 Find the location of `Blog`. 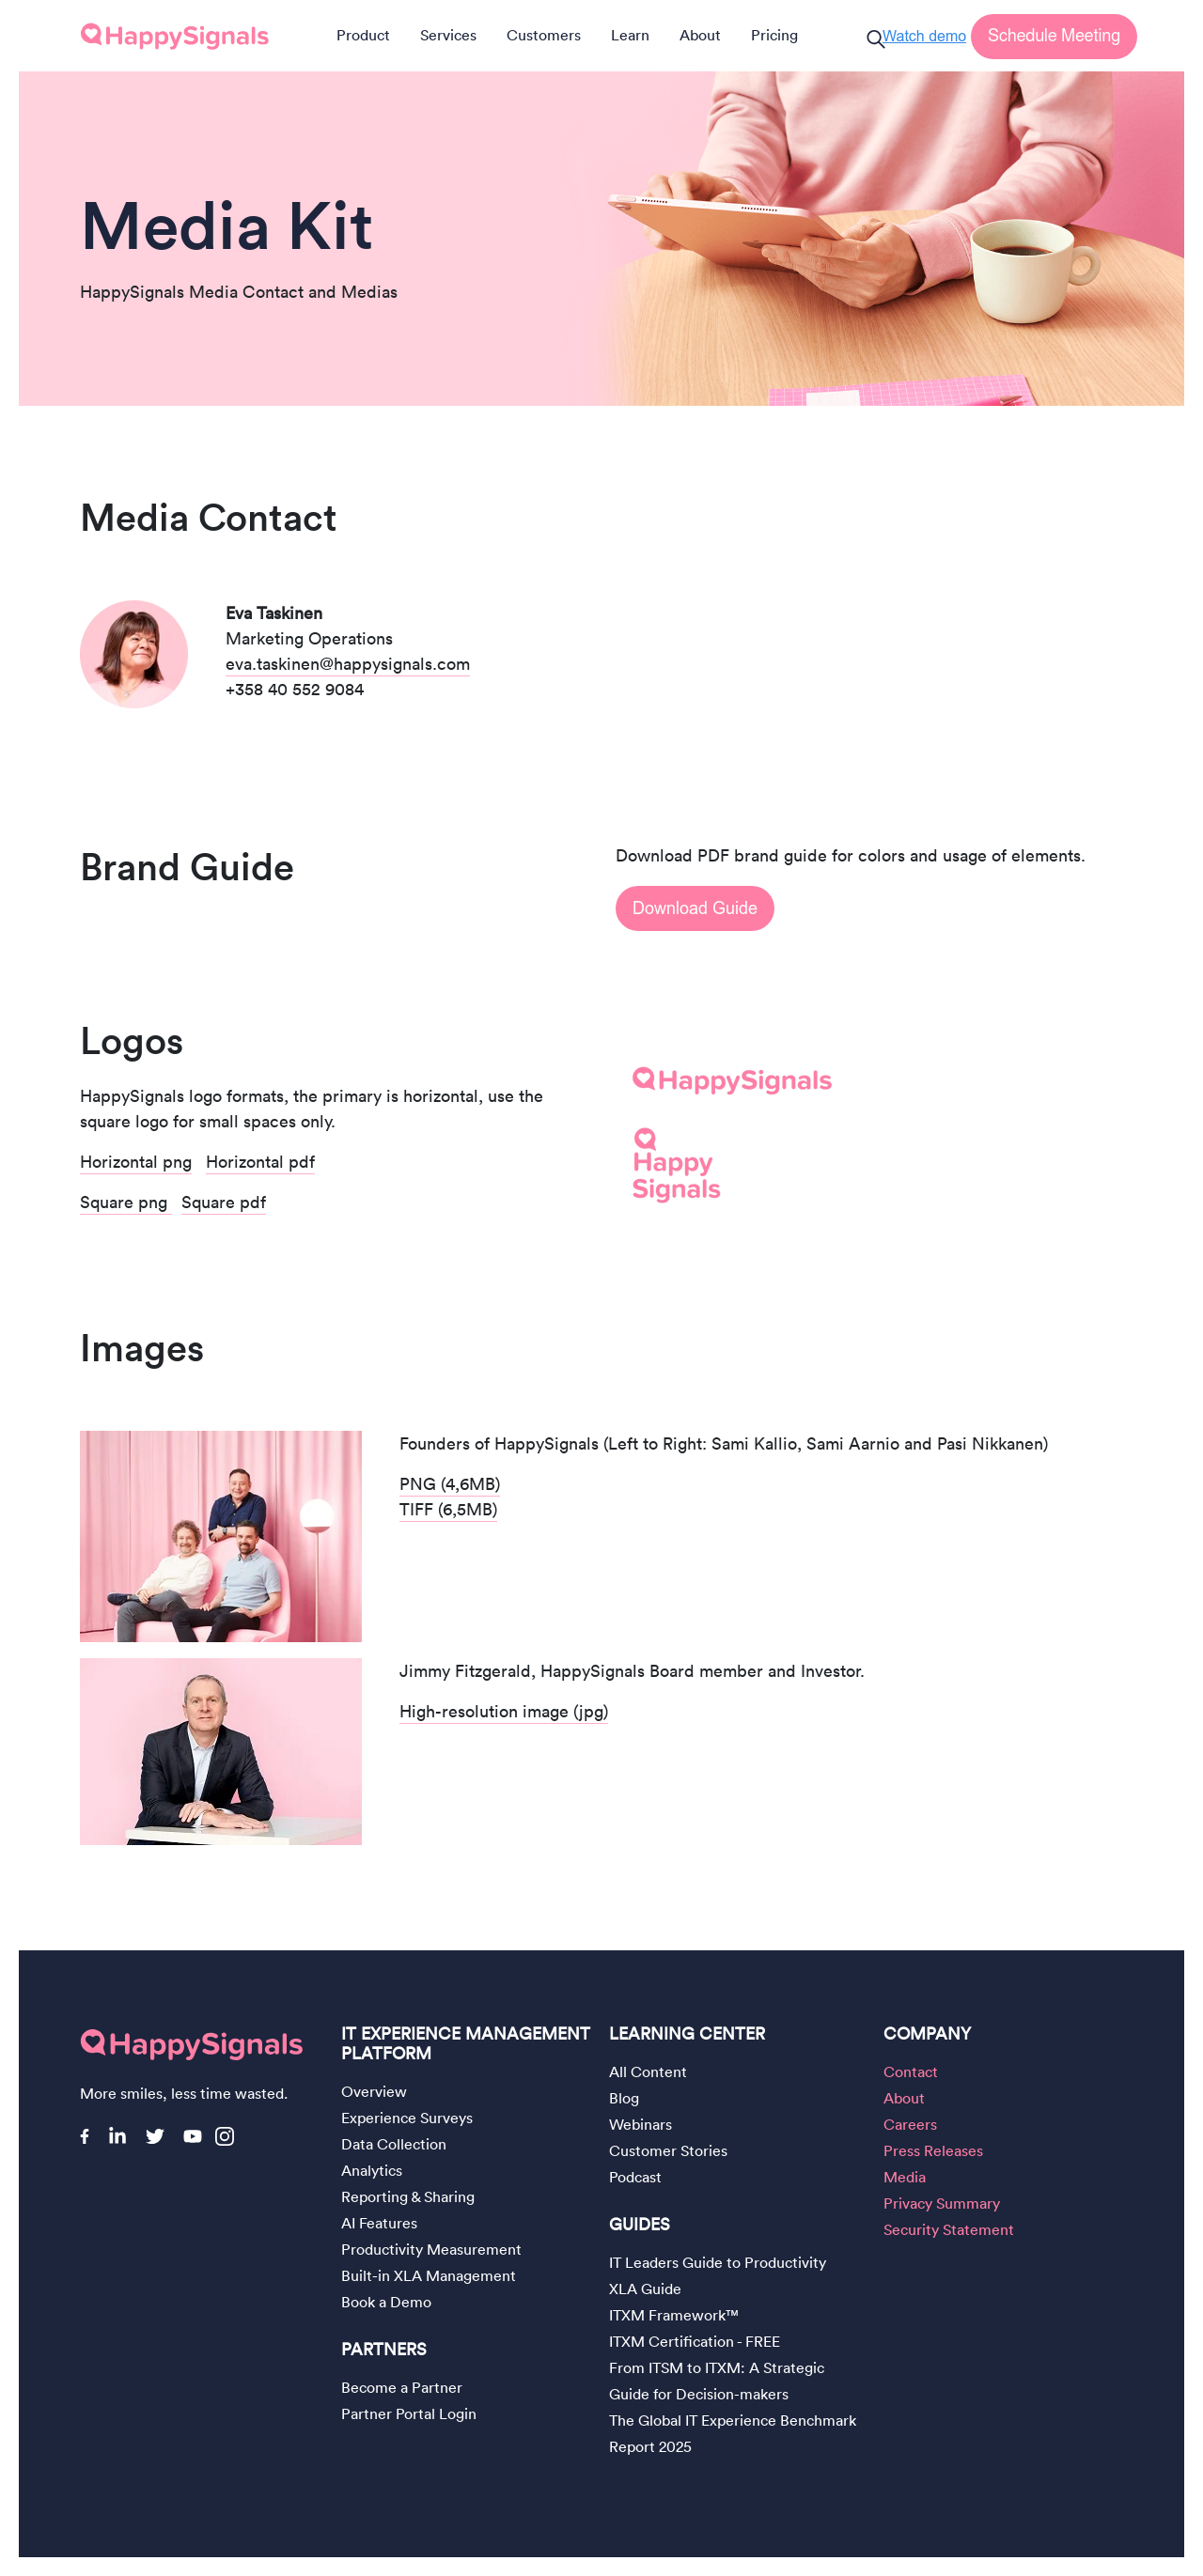

Blog is located at coordinates (624, 2097).